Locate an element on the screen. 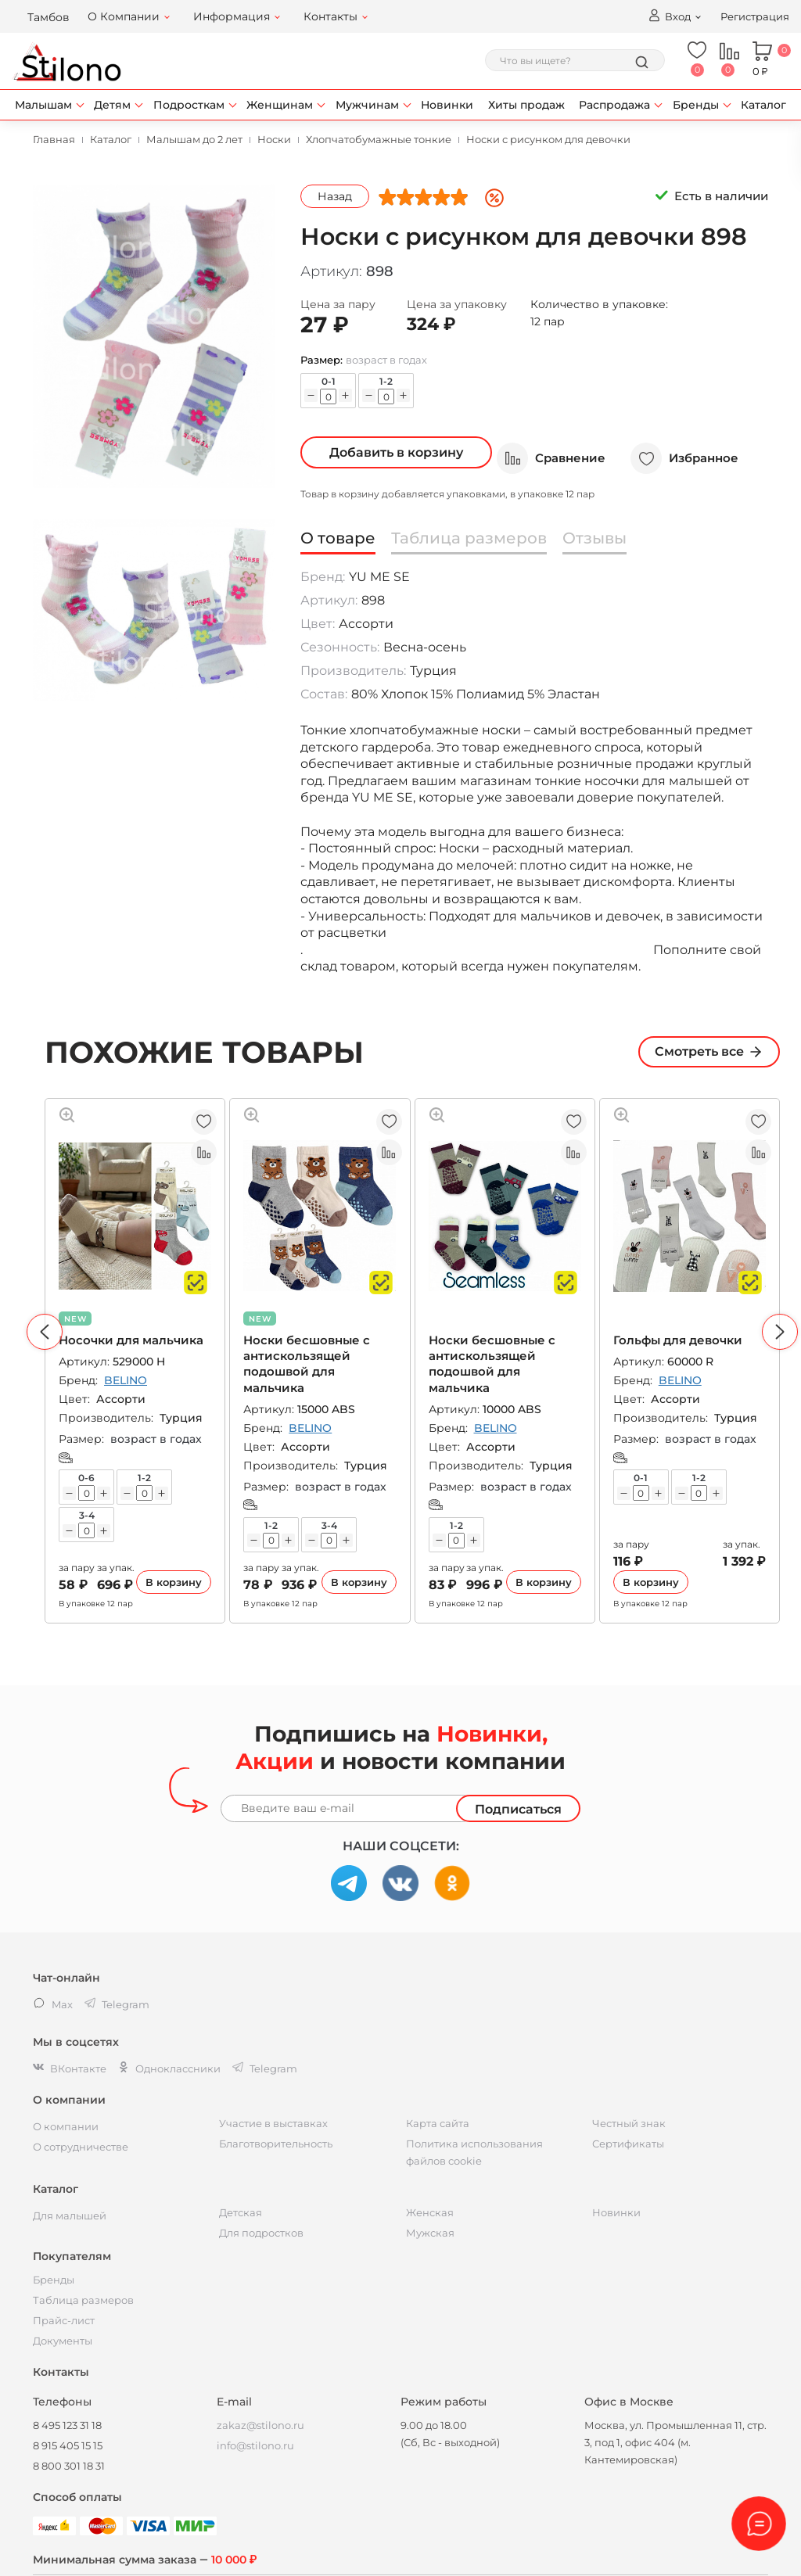  Подписаться is located at coordinates (518, 1809).